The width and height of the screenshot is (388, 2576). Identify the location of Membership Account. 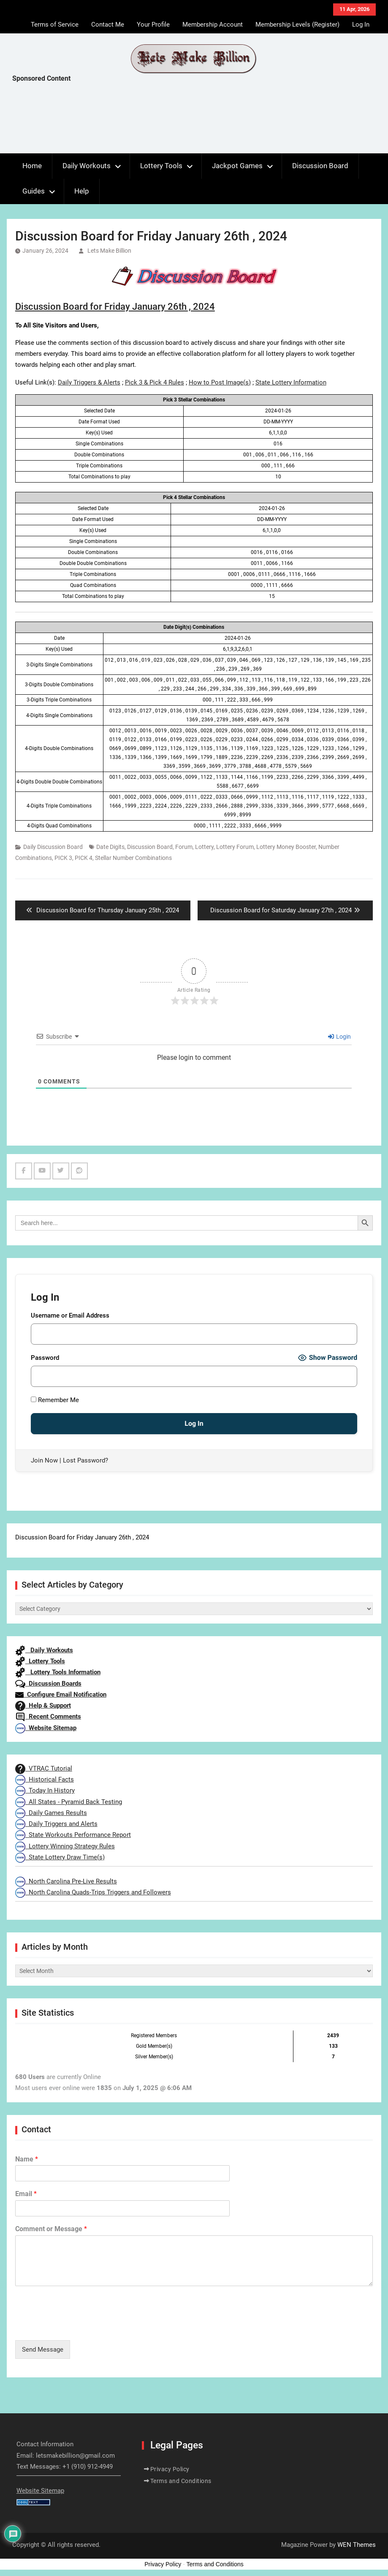
(212, 24).